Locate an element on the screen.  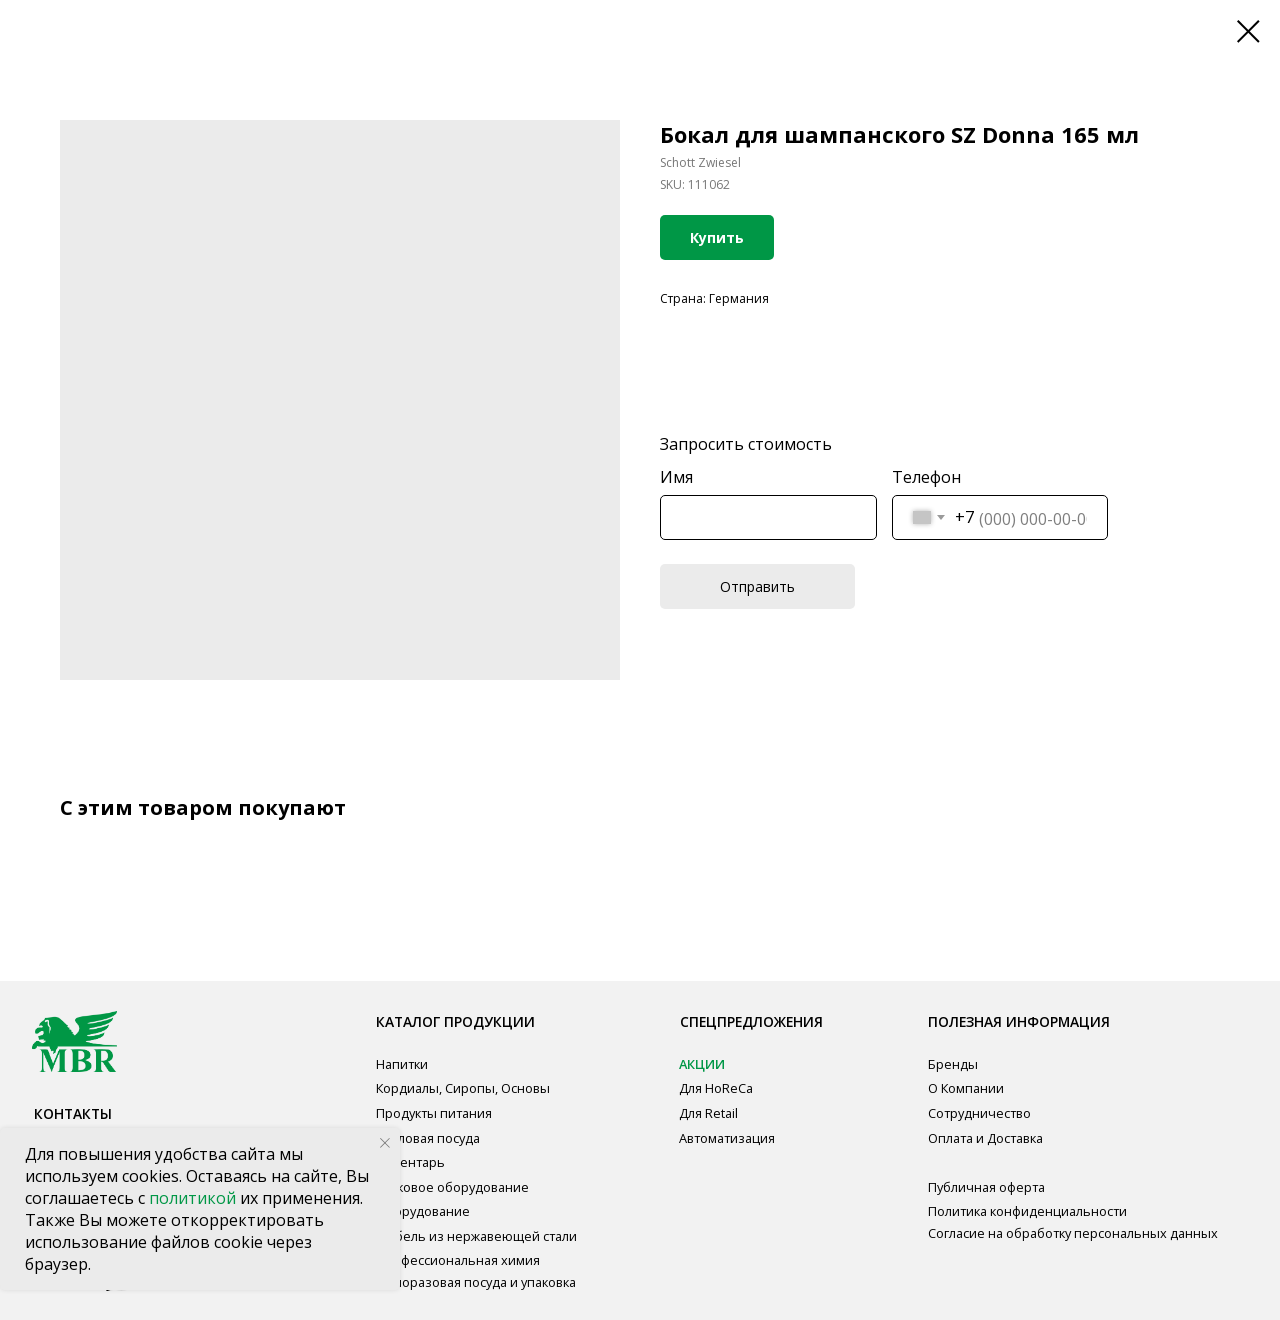
Автоматизация is located at coordinates (727, 1138).